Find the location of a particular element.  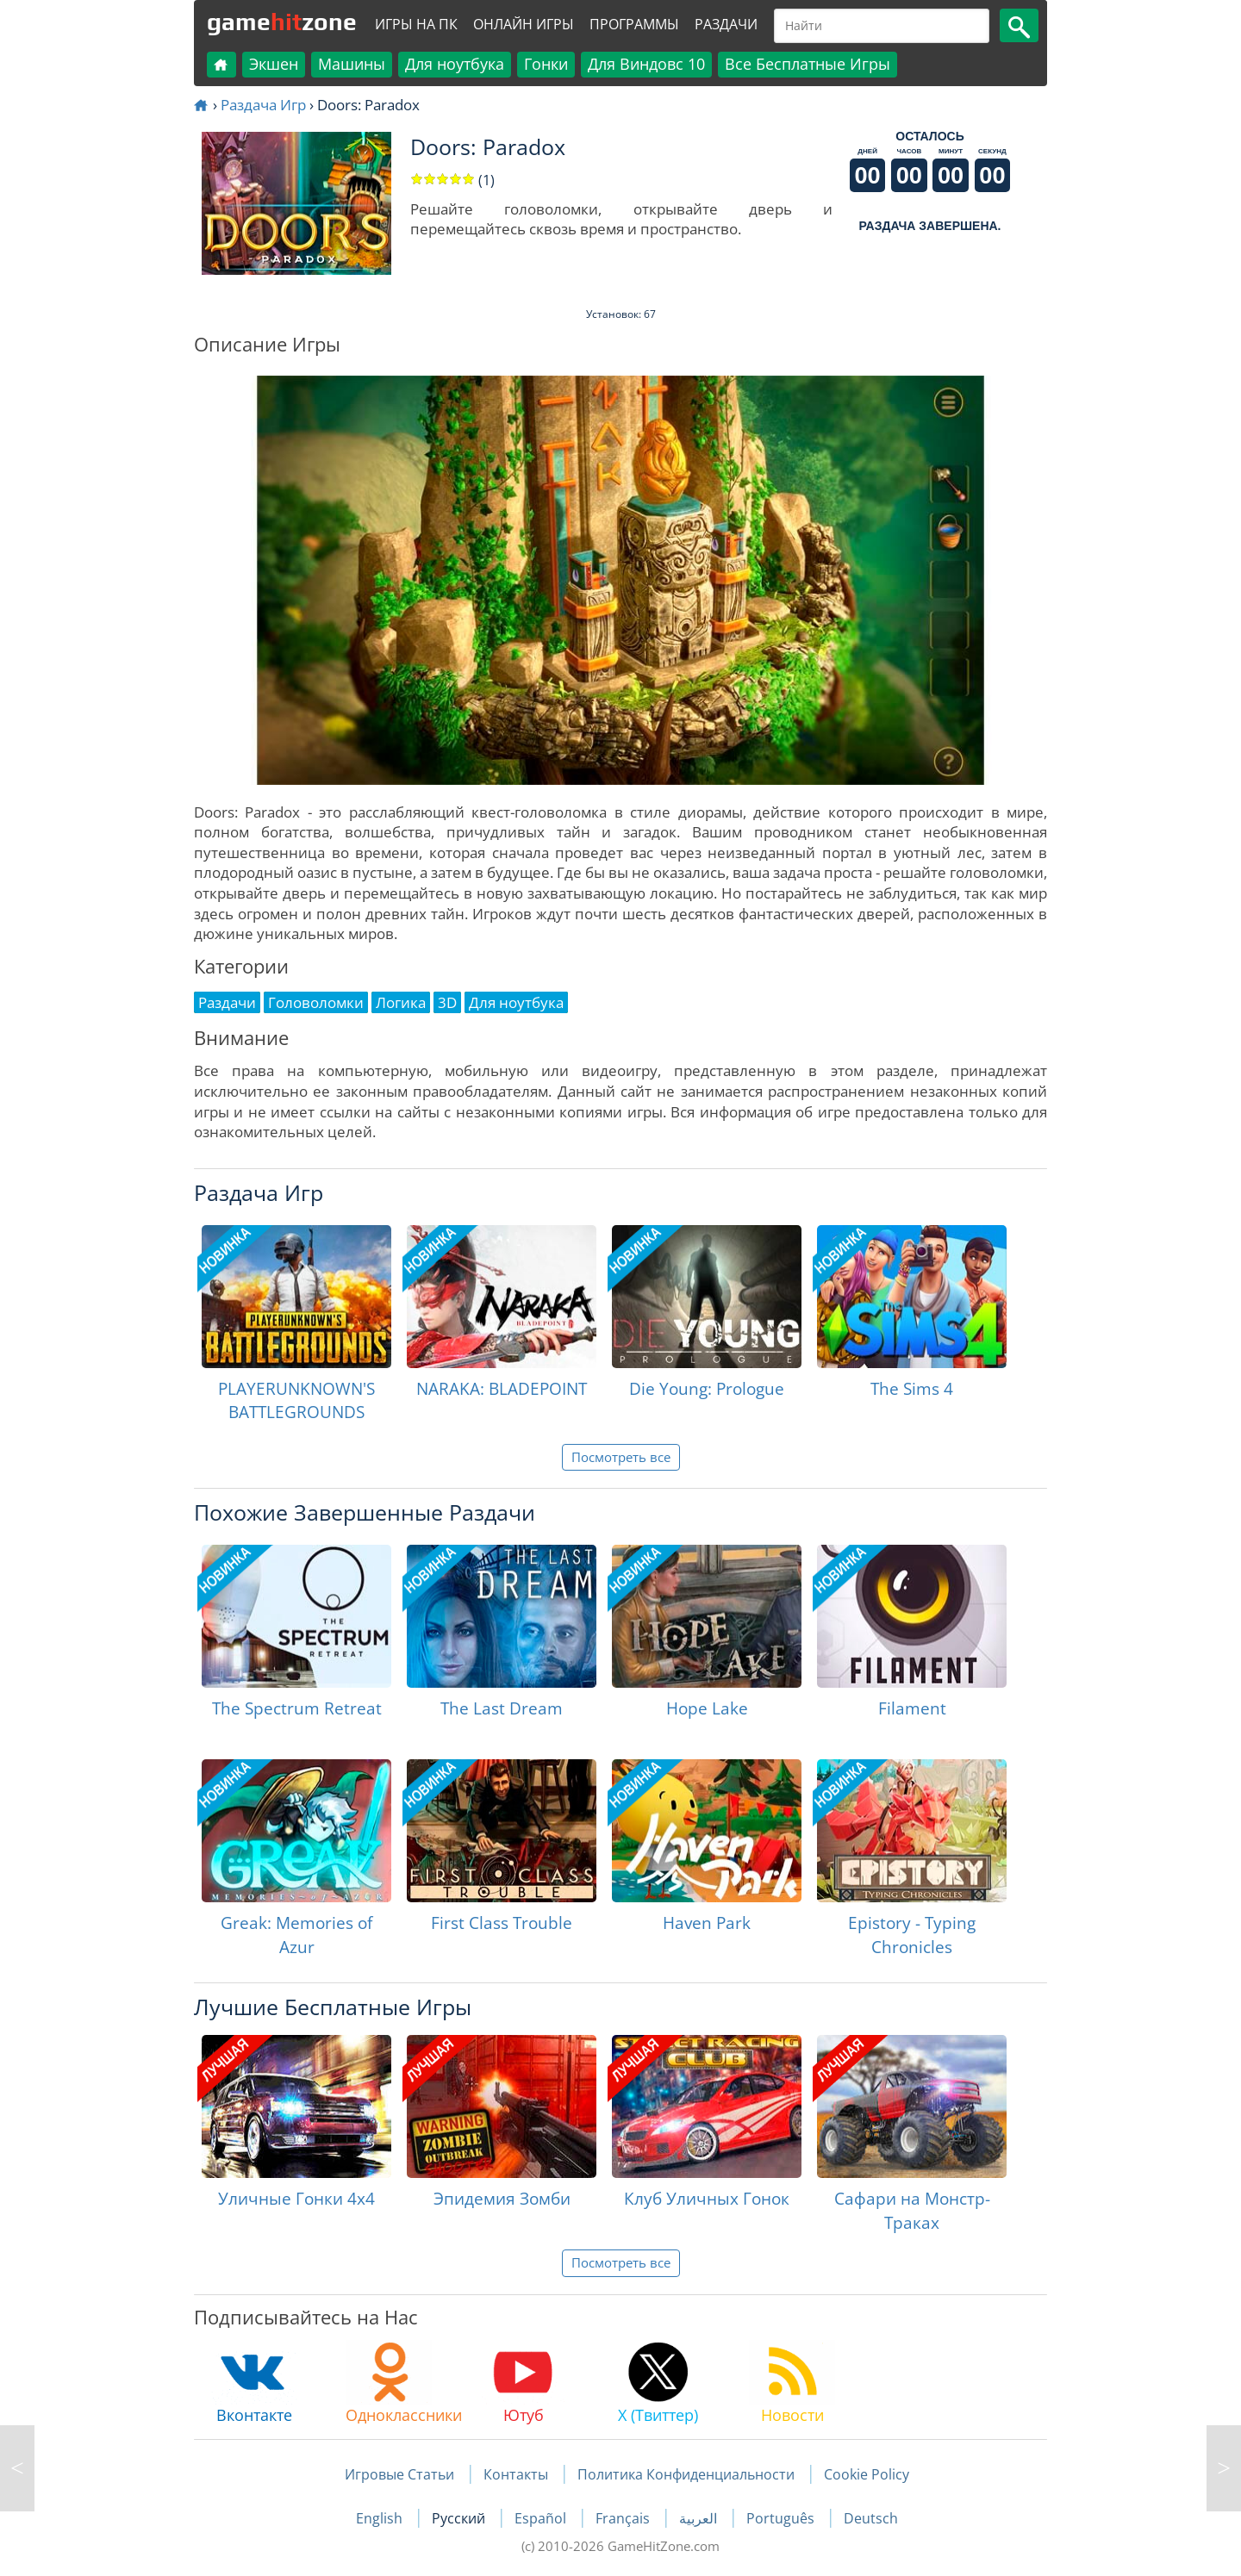

Программы is located at coordinates (634, 24).